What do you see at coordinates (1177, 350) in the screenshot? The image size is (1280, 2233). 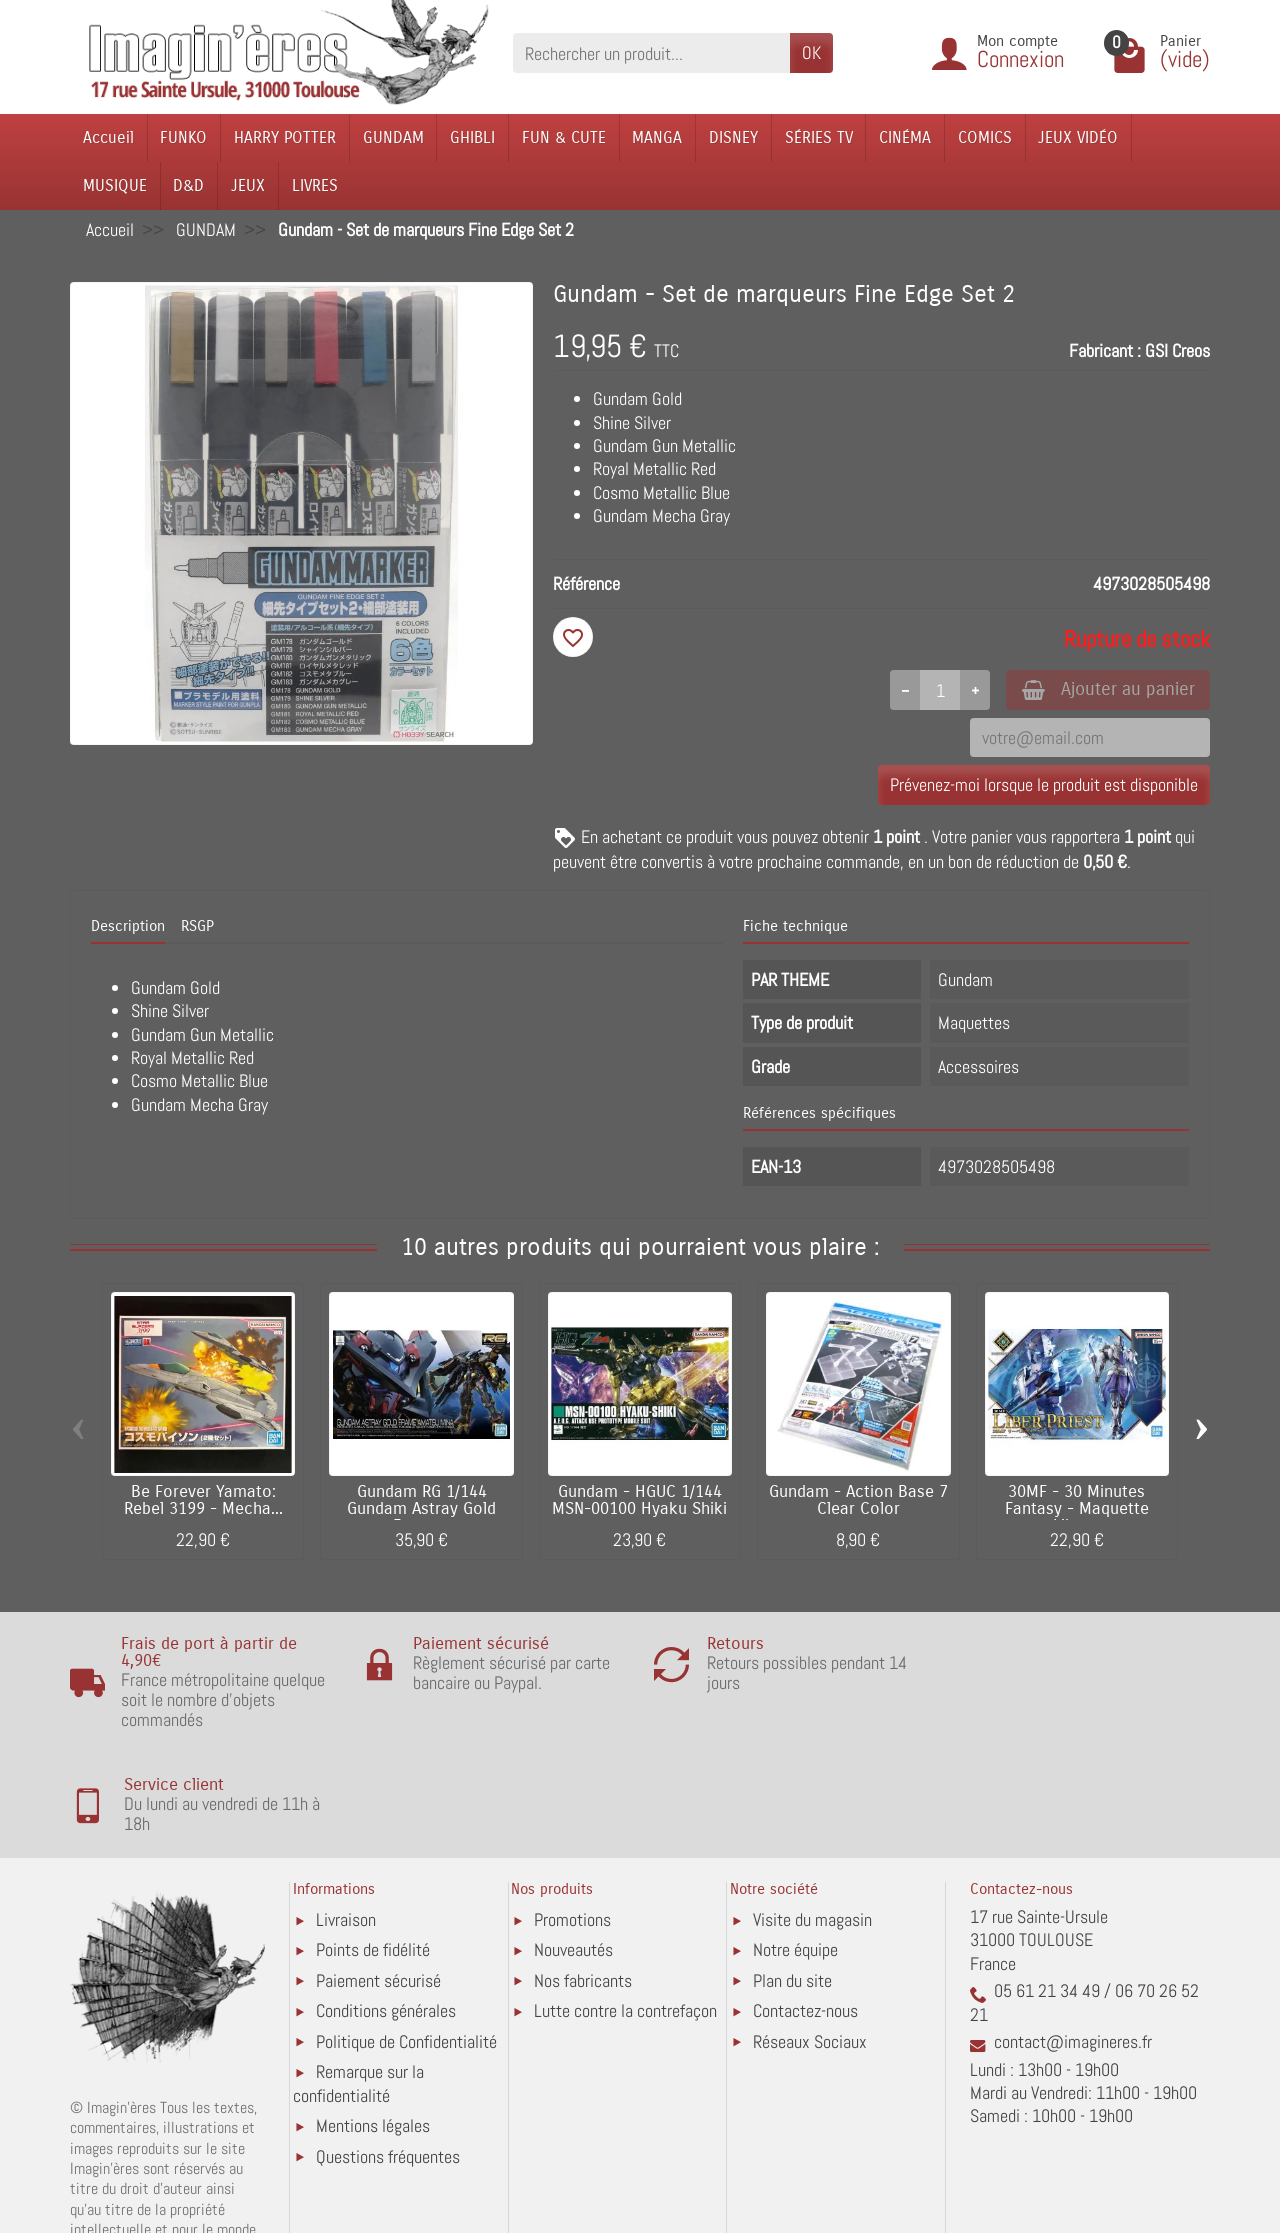 I see `GSI Creos` at bounding box center [1177, 350].